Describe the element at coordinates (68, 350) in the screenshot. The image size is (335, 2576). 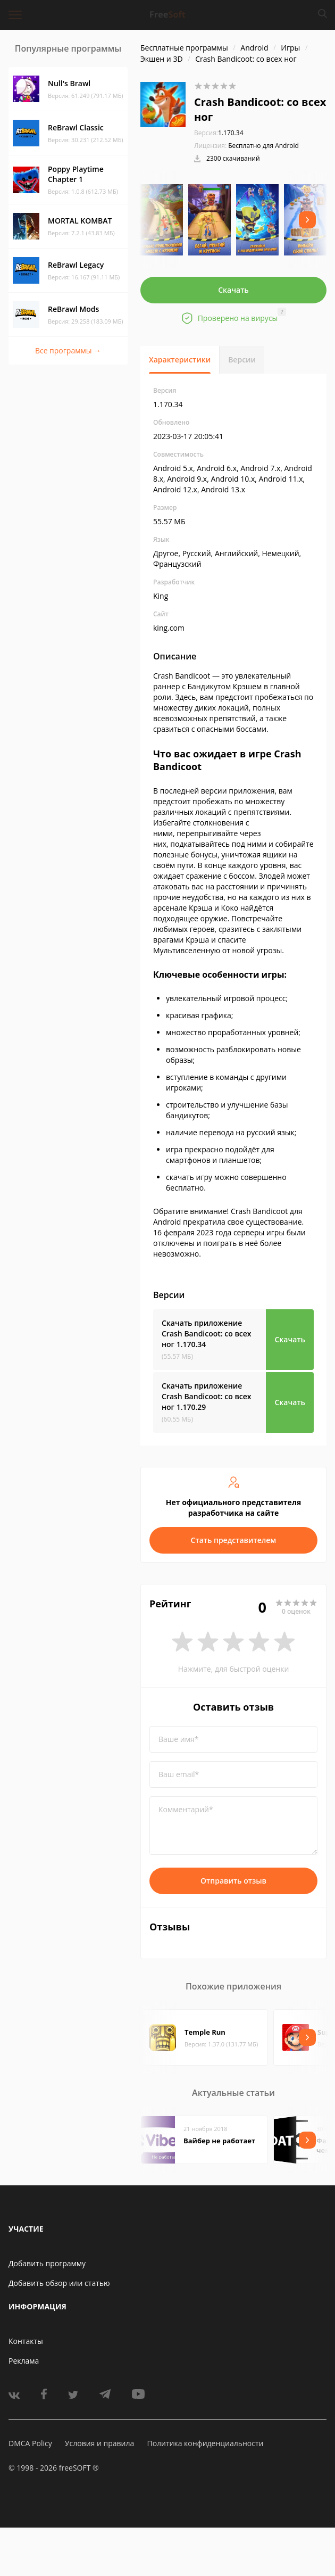
I see `Все программы →` at that location.